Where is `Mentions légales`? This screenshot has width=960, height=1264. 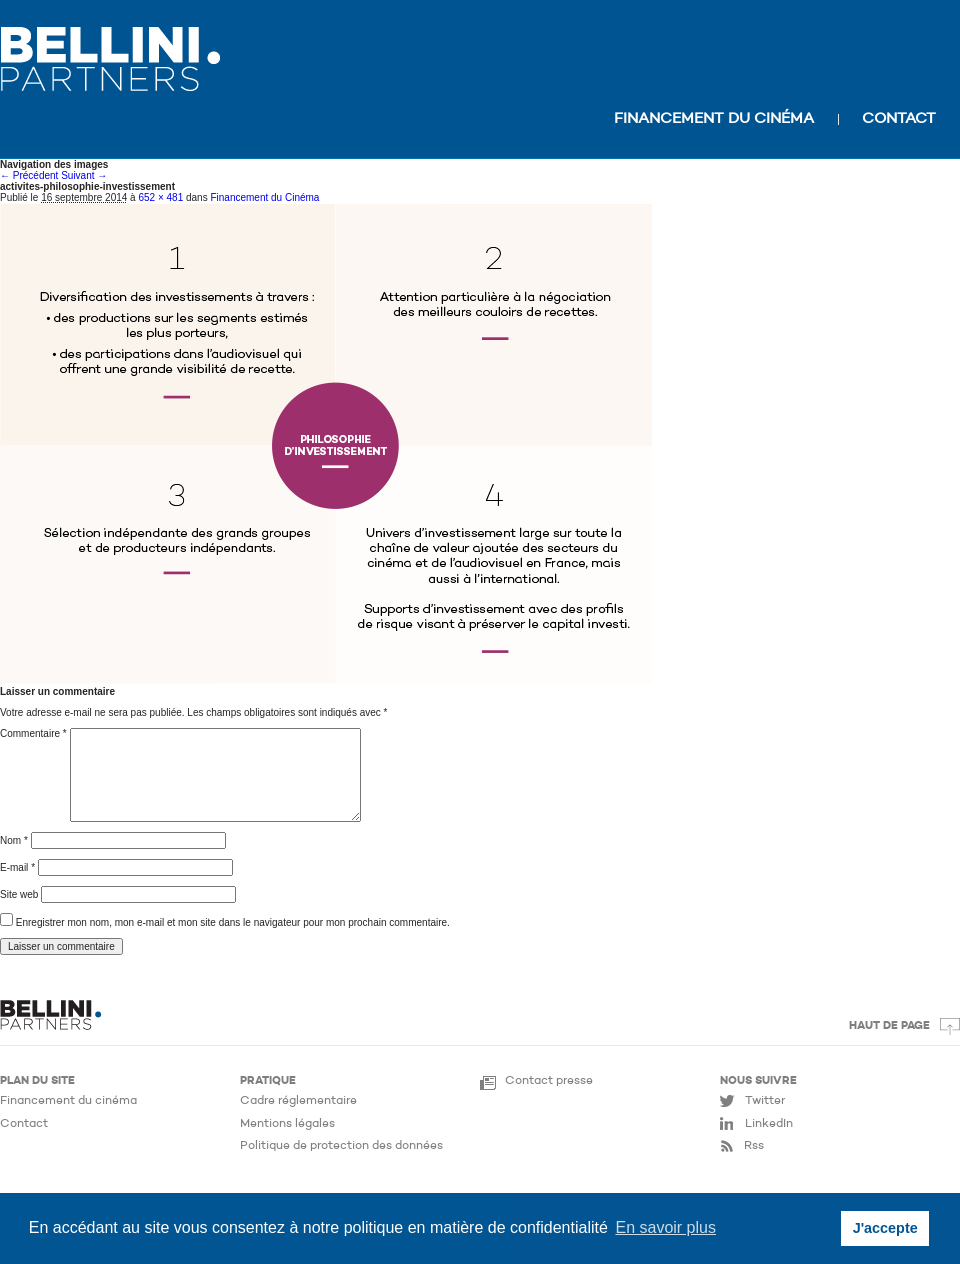
Mentions légales is located at coordinates (287, 1124).